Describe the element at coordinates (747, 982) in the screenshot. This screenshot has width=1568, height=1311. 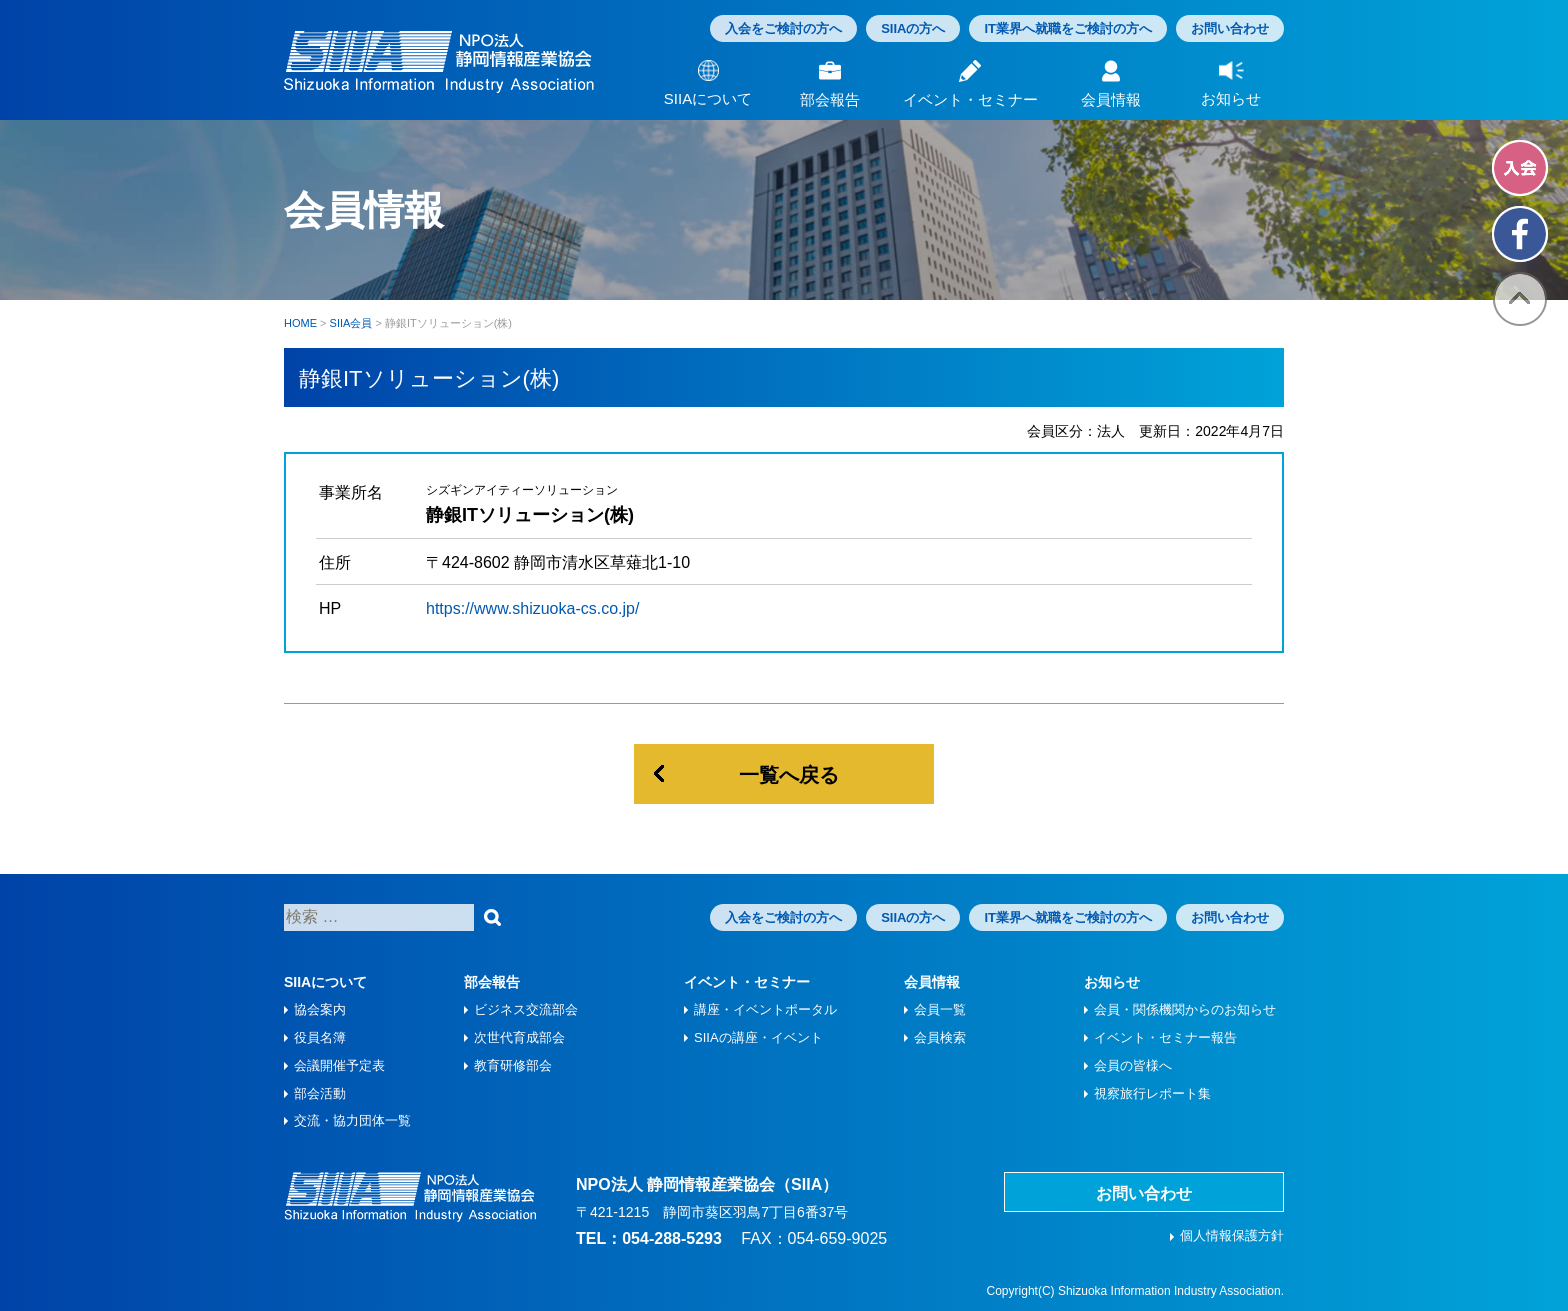
I see `イベント・セミナー` at that location.